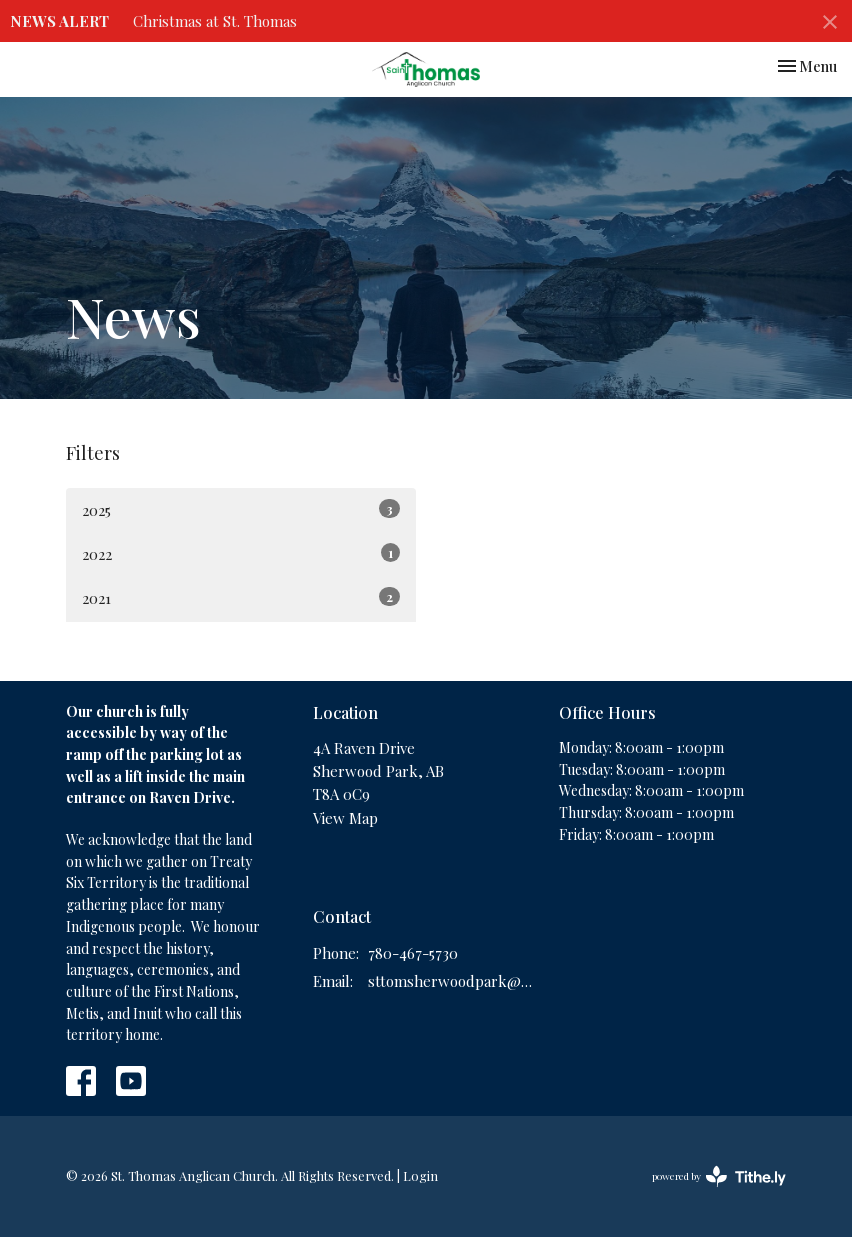 The width and height of the screenshot is (852, 1237). What do you see at coordinates (413, 953) in the screenshot?
I see `780-467-5730` at bounding box center [413, 953].